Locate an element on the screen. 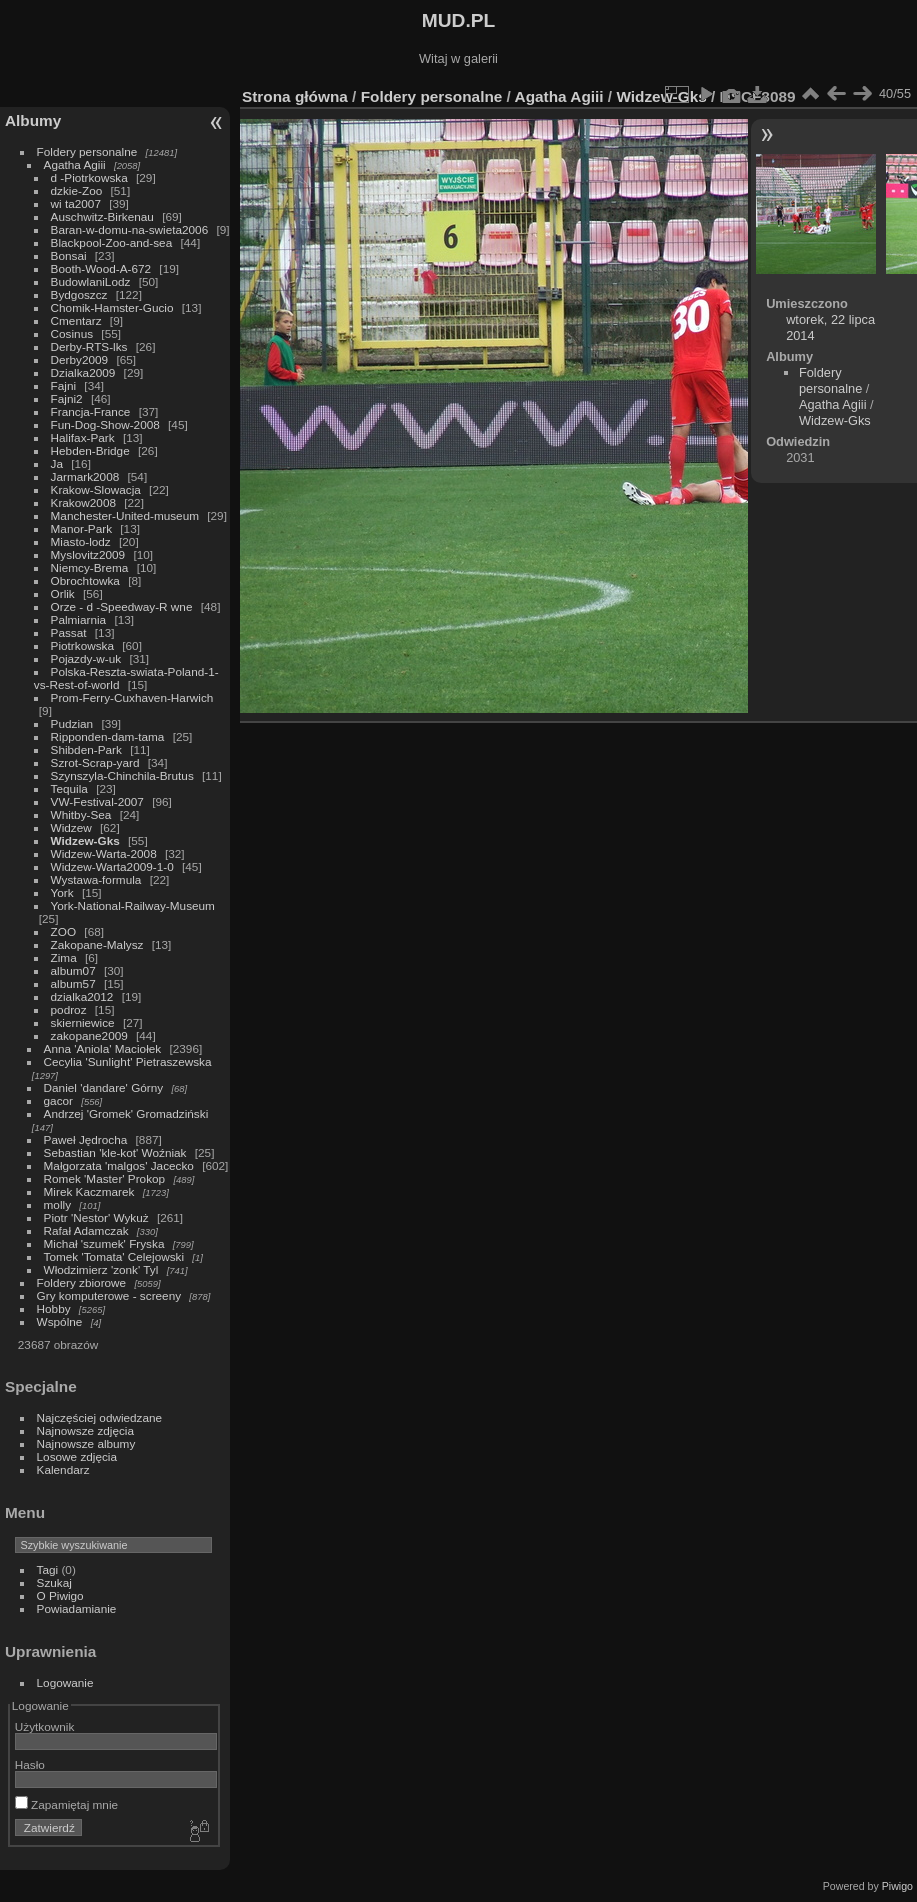 The image size is (917, 1902). Ripponden-dam-tama is located at coordinates (108, 736).